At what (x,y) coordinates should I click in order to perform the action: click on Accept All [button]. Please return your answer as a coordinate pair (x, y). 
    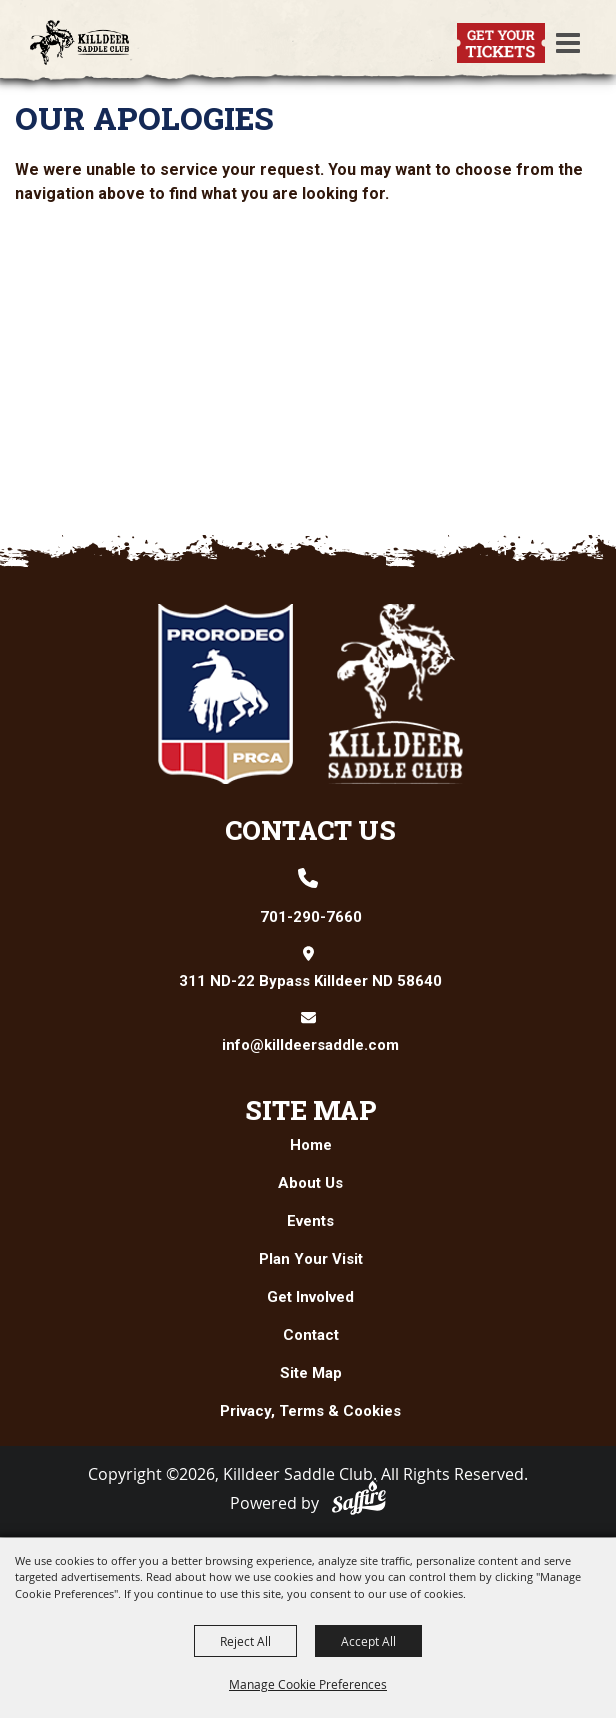
    Looking at the image, I should click on (368, 1641).